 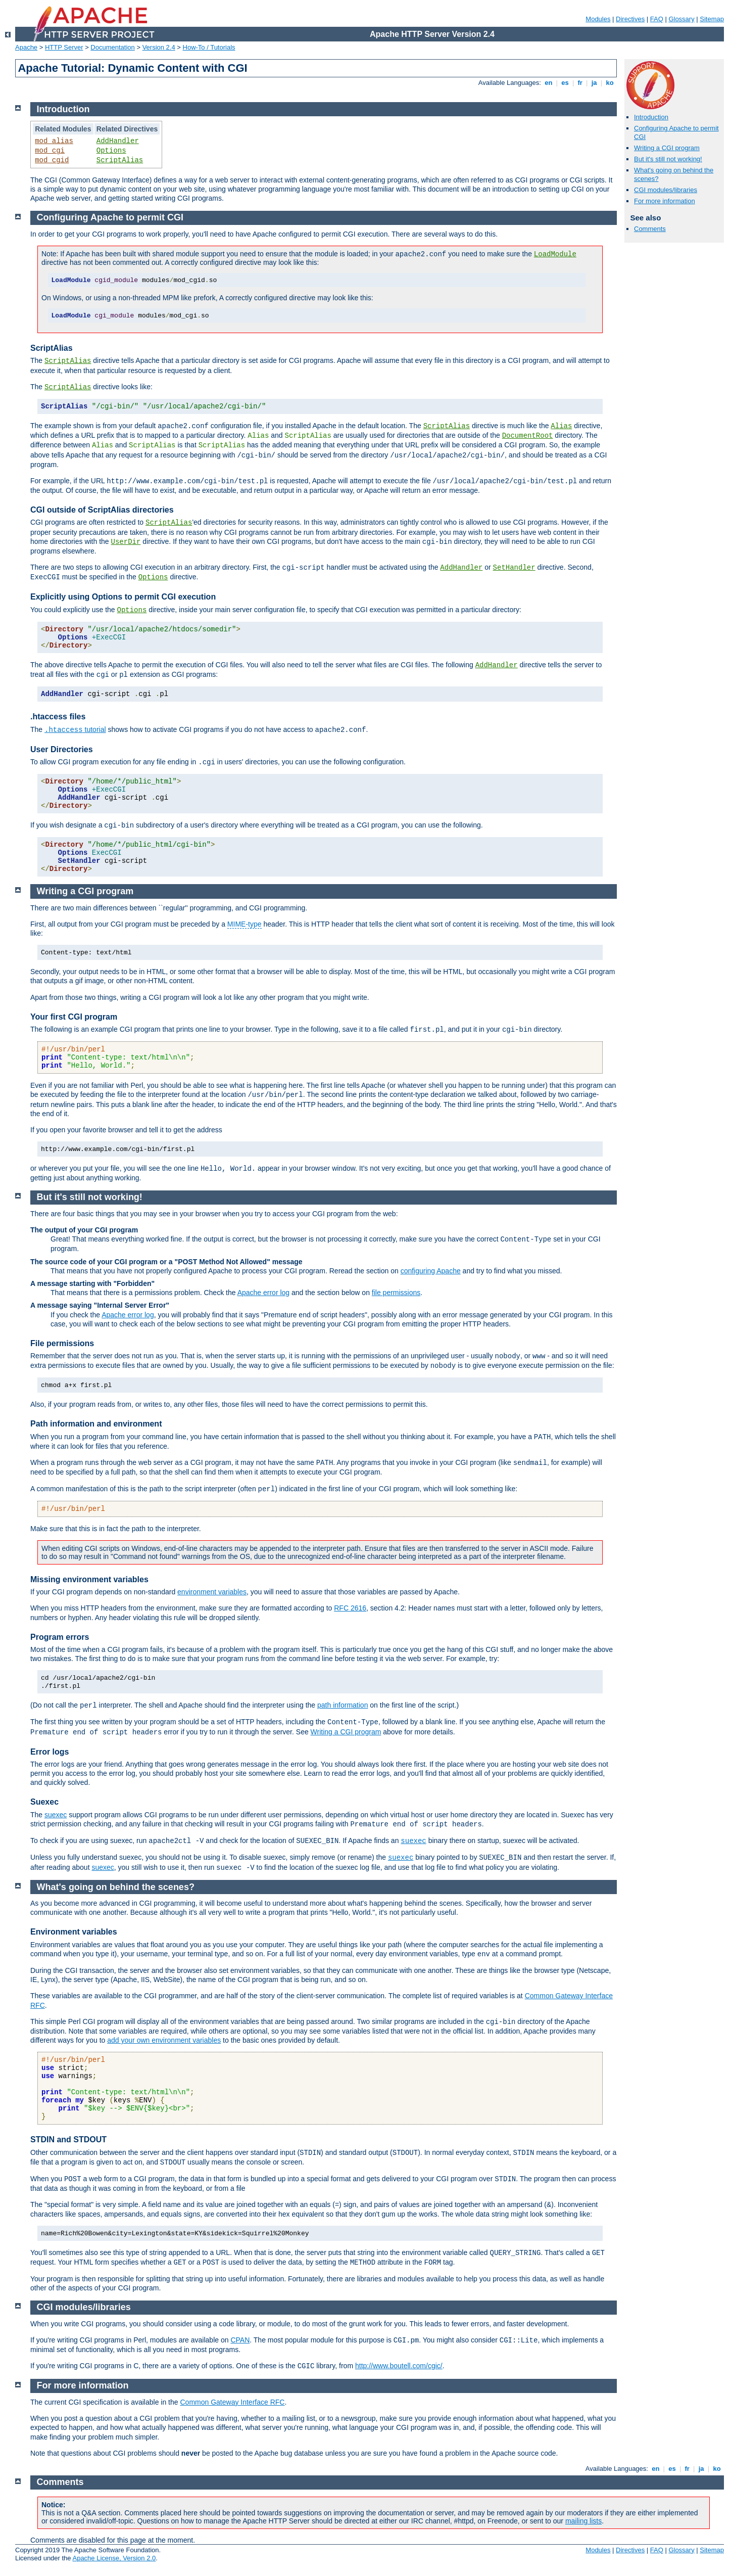 What do you see at coordinates (123, 596) in the screenshot?
I see `Explicitly using Options to permit CGI execution` at bounding box center [123, 596].